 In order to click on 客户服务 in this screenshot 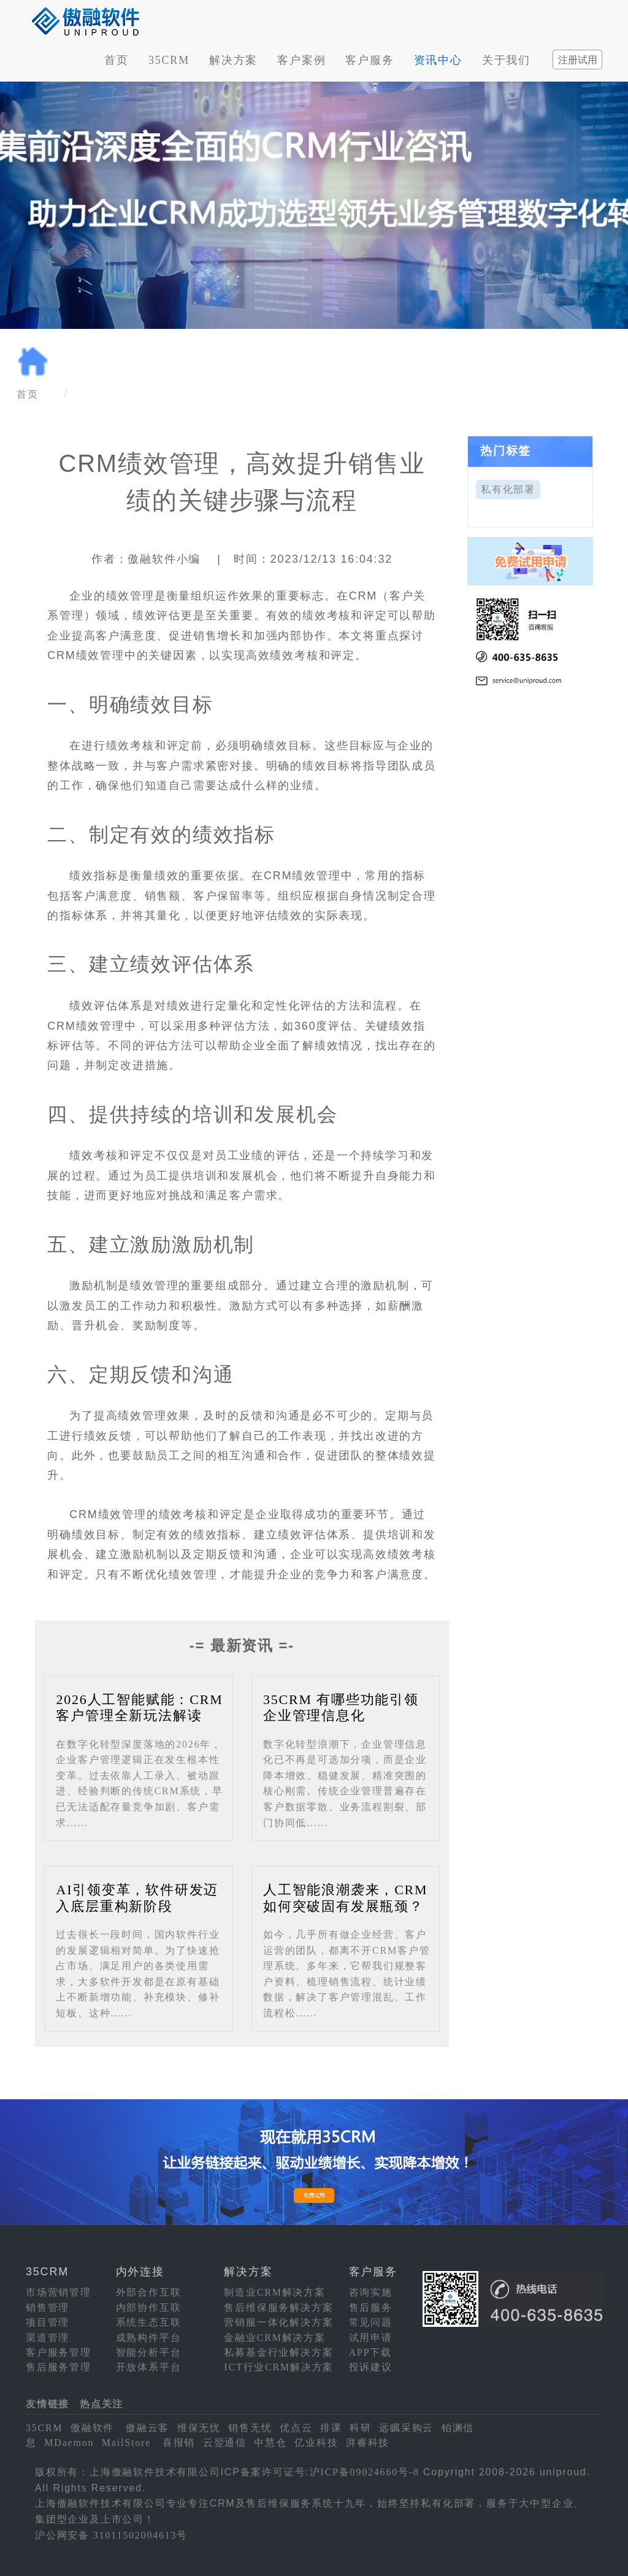, I will do `click(369, 60)`.